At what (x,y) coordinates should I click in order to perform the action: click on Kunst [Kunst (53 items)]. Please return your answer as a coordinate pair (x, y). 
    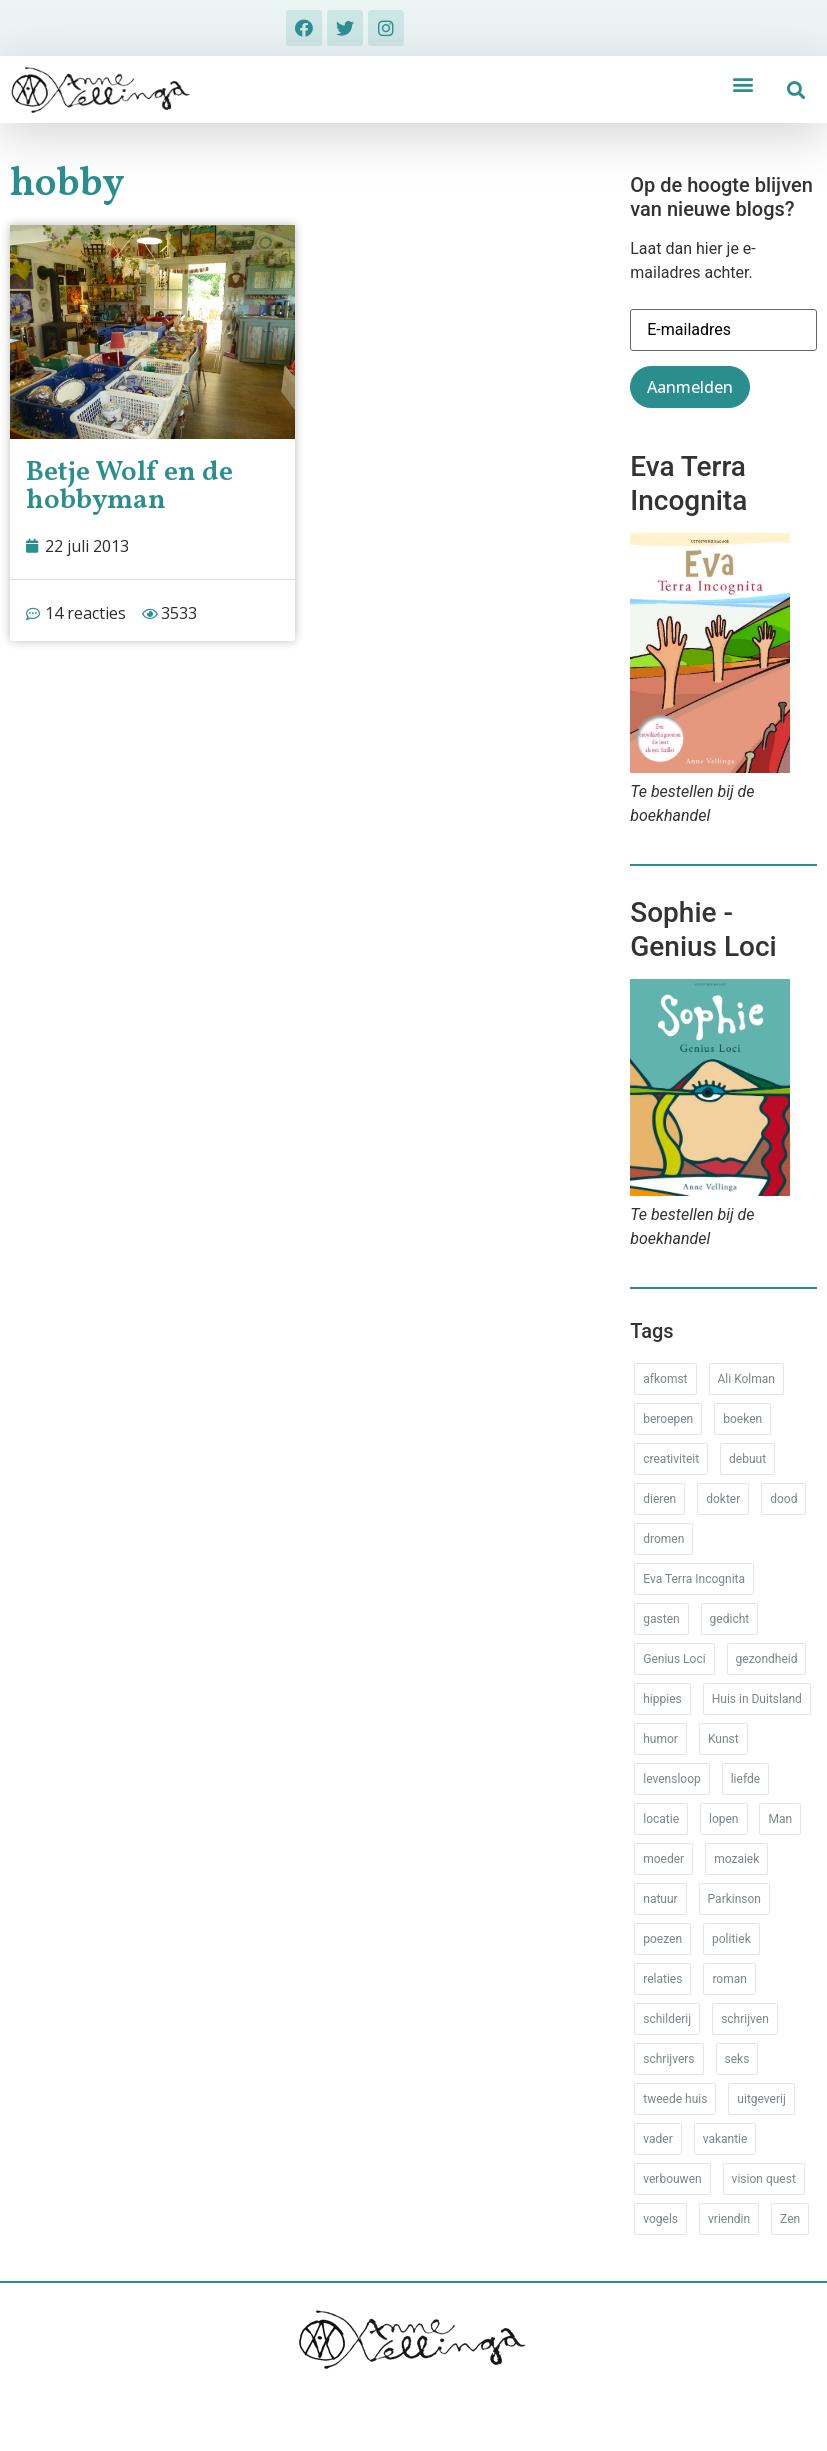
    Looking at the image, I should click on (723, 1739).